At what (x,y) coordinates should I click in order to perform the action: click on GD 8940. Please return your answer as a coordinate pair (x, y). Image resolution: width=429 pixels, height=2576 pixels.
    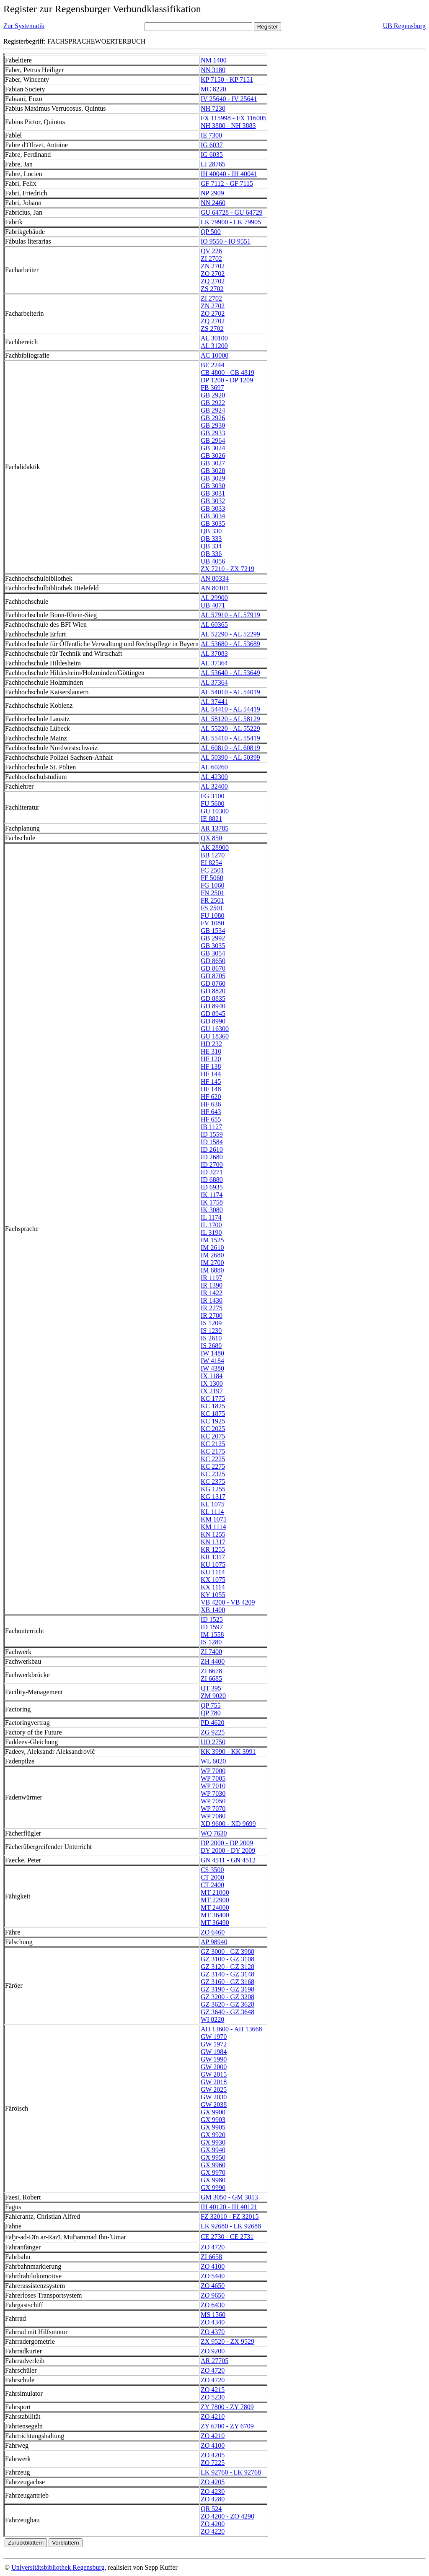
    Looking at the image, I should click on (213, 1006).